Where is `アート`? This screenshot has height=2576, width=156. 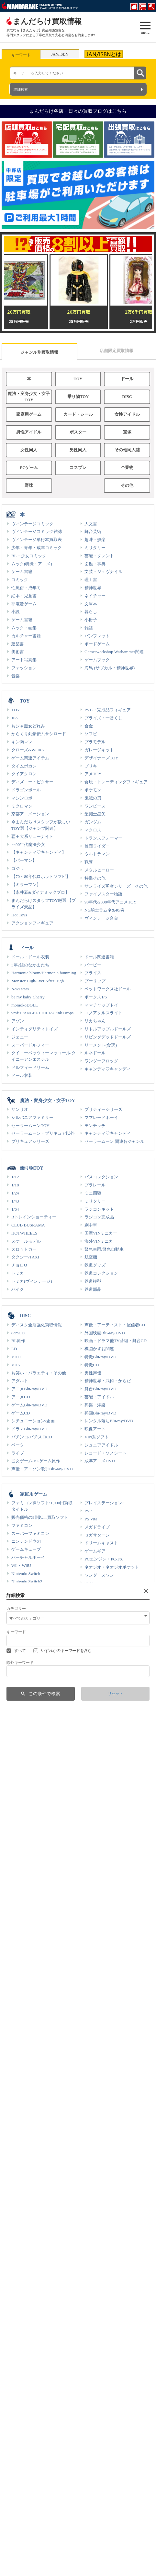
アート is located at coordinates (17, 2007).